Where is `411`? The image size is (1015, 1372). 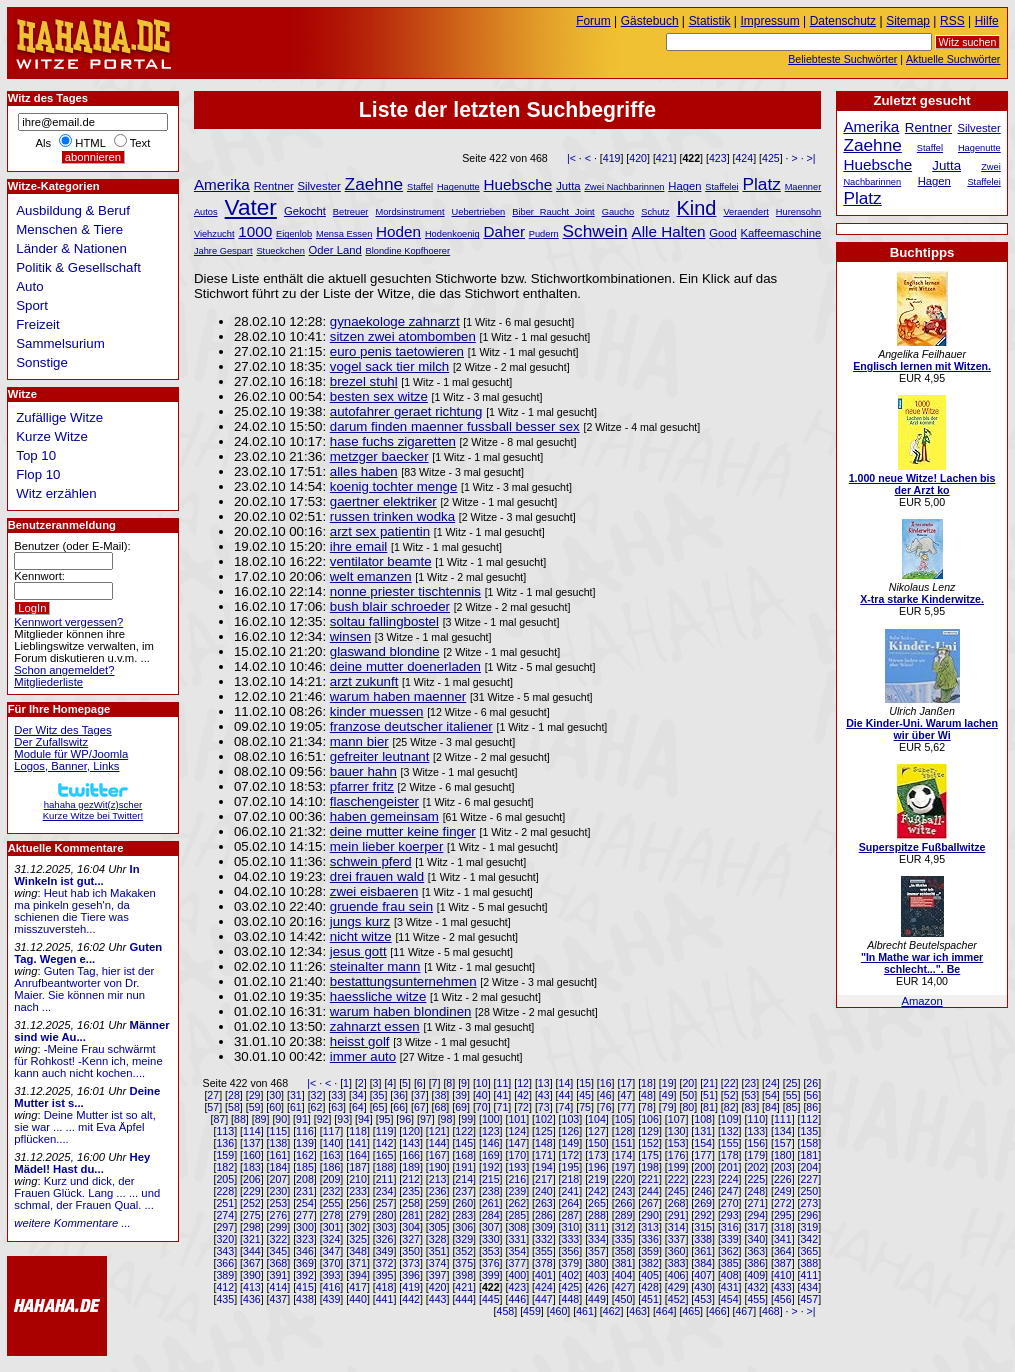
411 is located at coordinates (809, 1275).